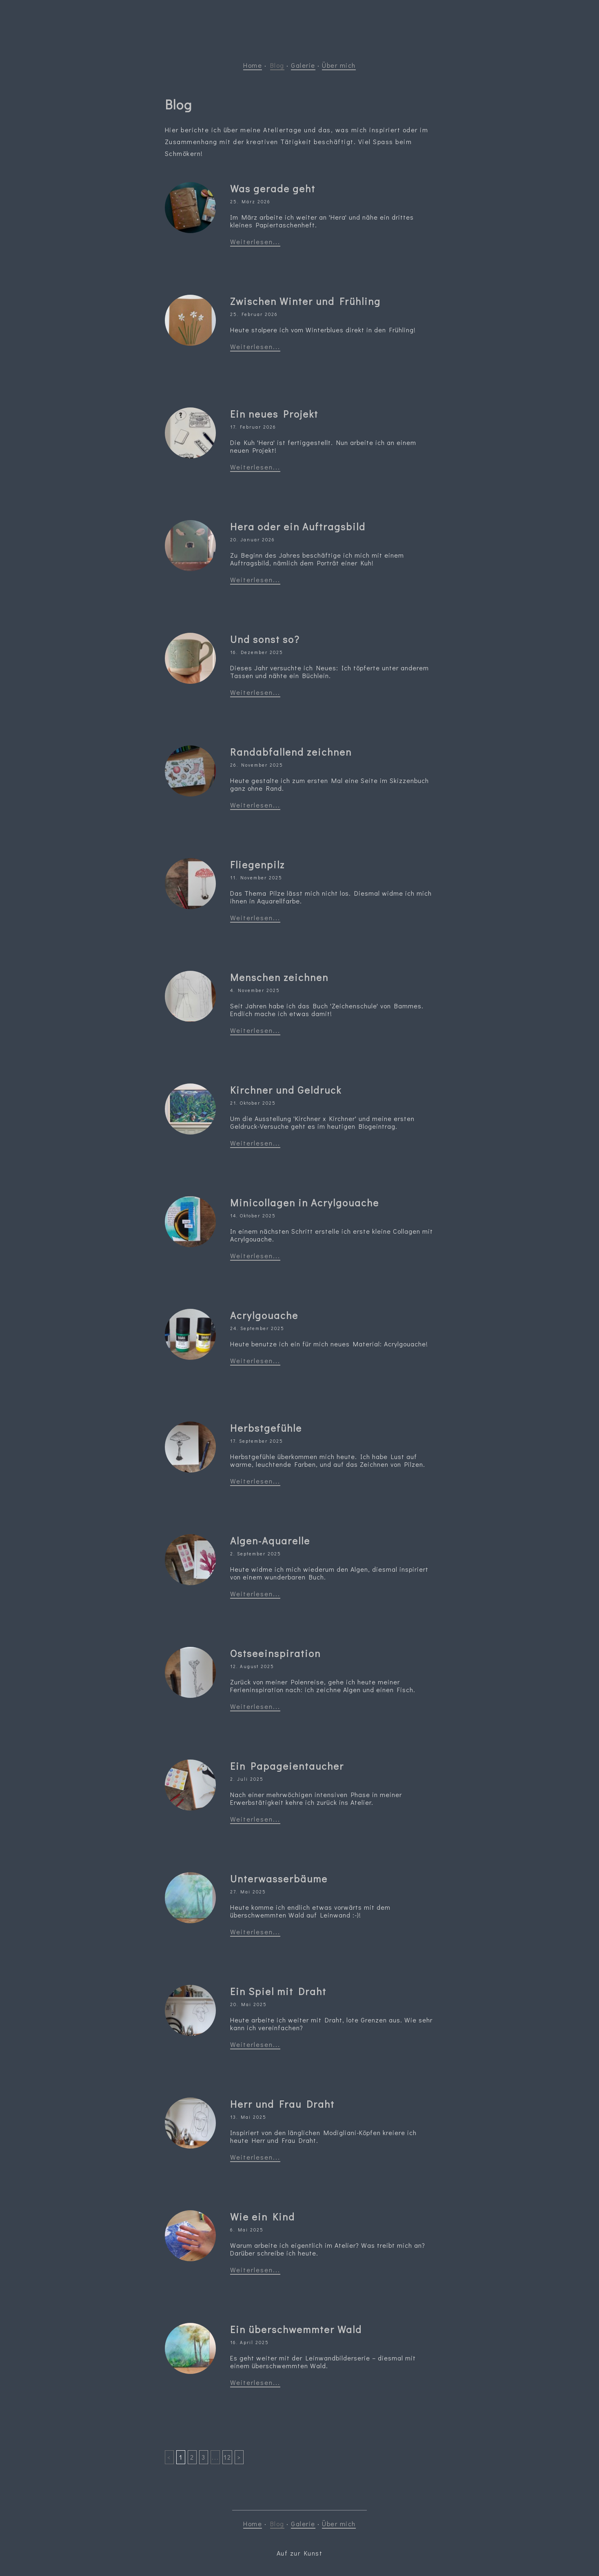  What do you see at coordinates (277, 65) in the screenshot?
I see `Blog` at bounding box center [277, 65].